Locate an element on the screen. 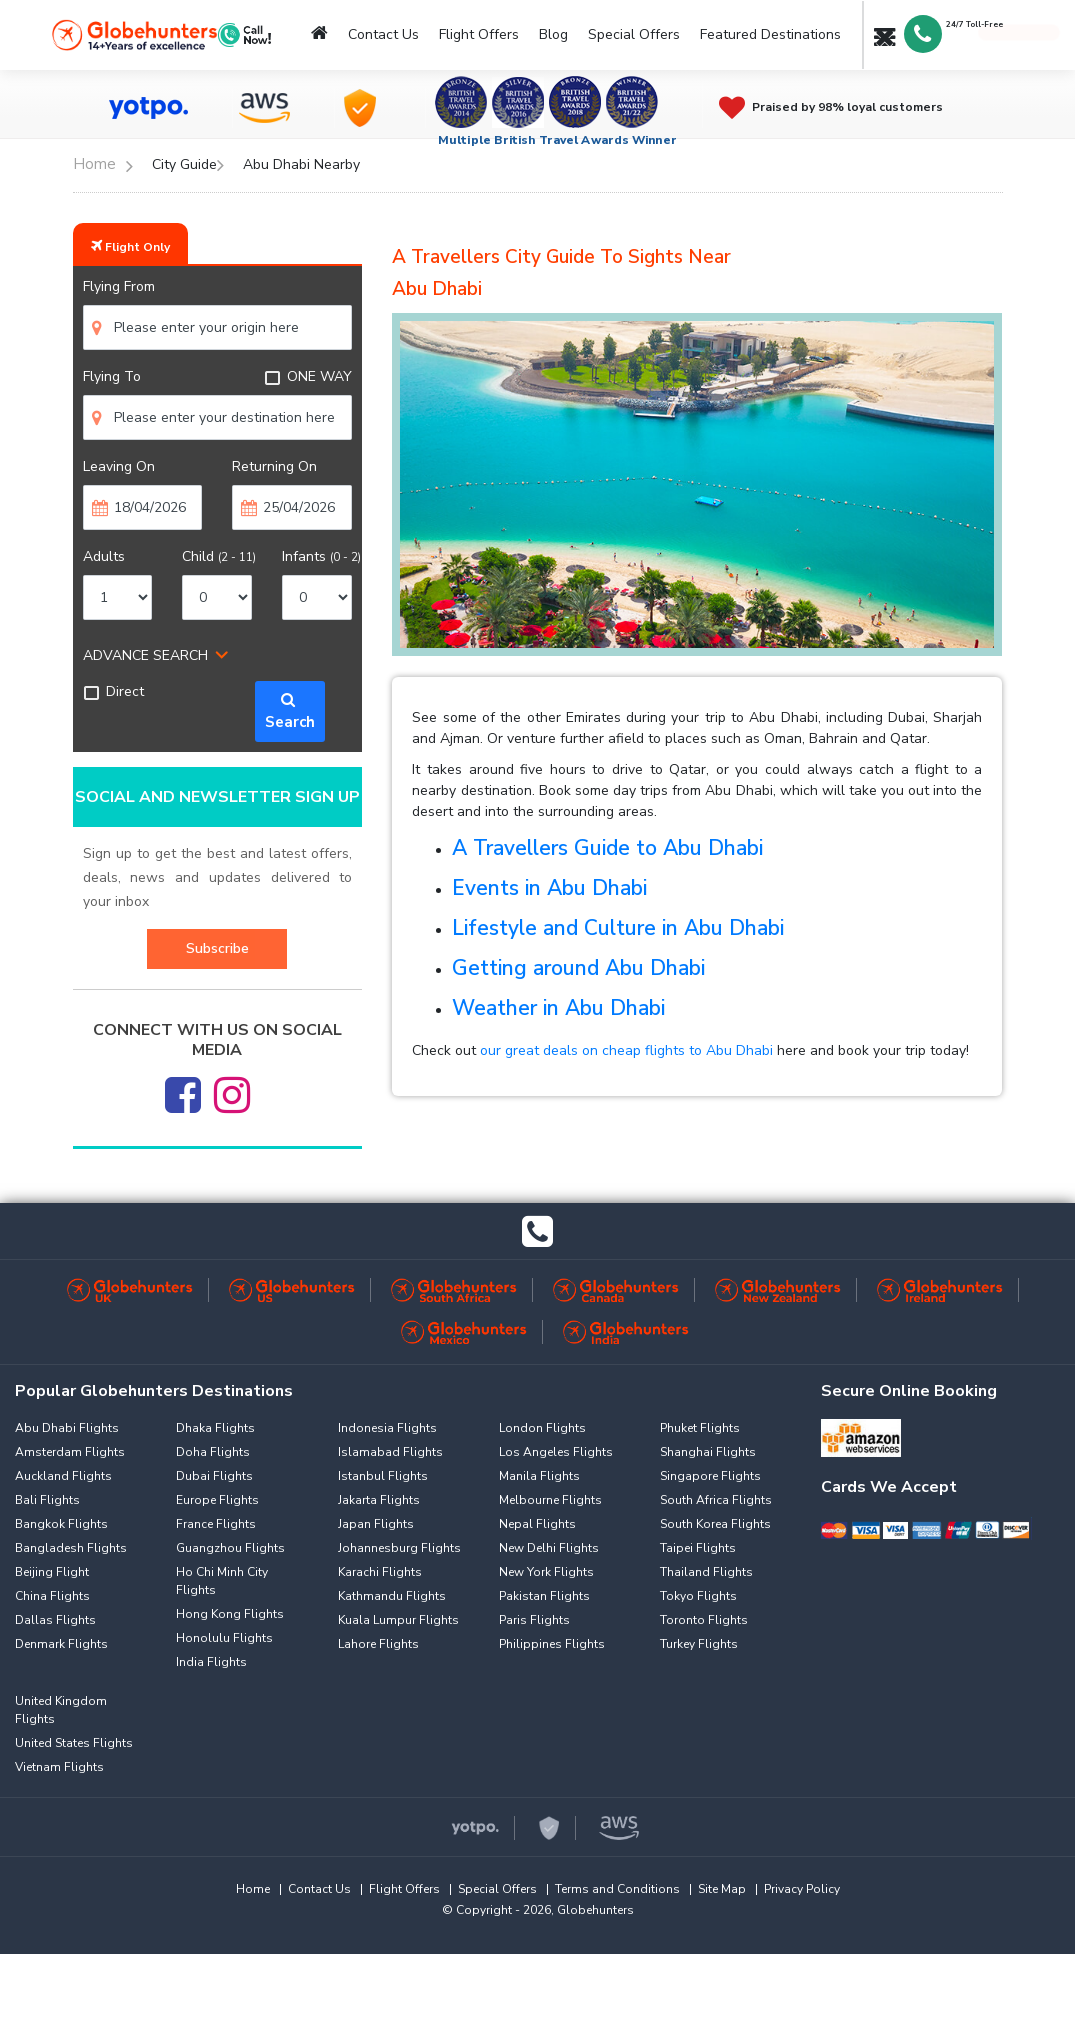  Search is located at coordinates (290, 711).